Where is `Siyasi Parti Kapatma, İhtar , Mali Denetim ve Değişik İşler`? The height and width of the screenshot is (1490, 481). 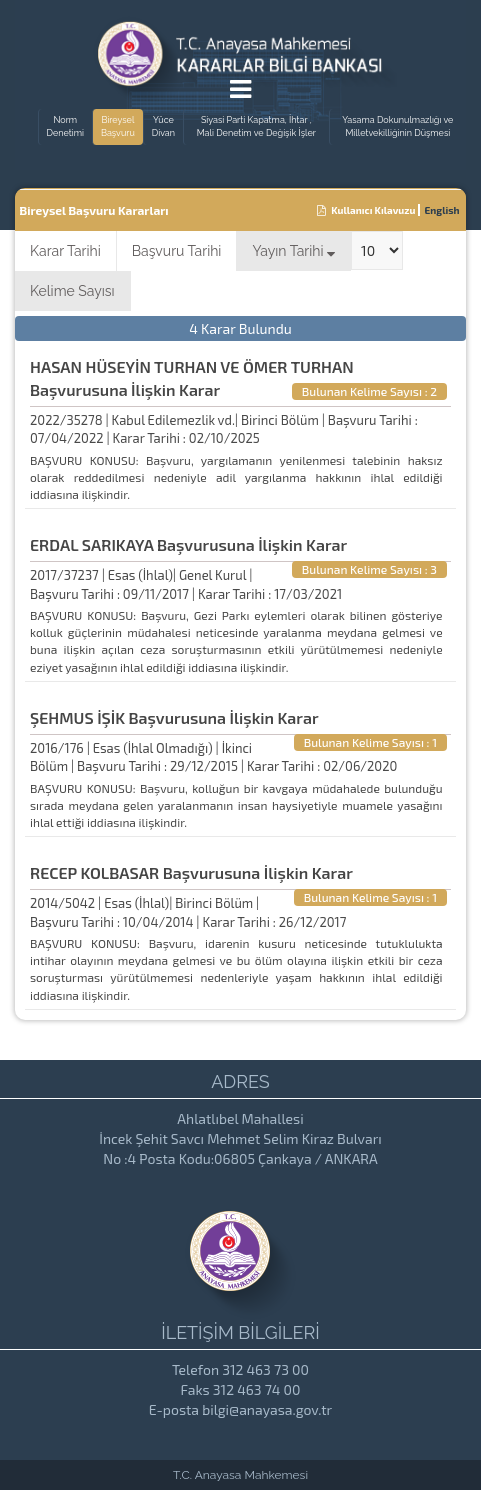 Siyasi Parti Kapatma, İhtar , Mali Denetim ve Değişik İşler is located at coordinates (256, 126).